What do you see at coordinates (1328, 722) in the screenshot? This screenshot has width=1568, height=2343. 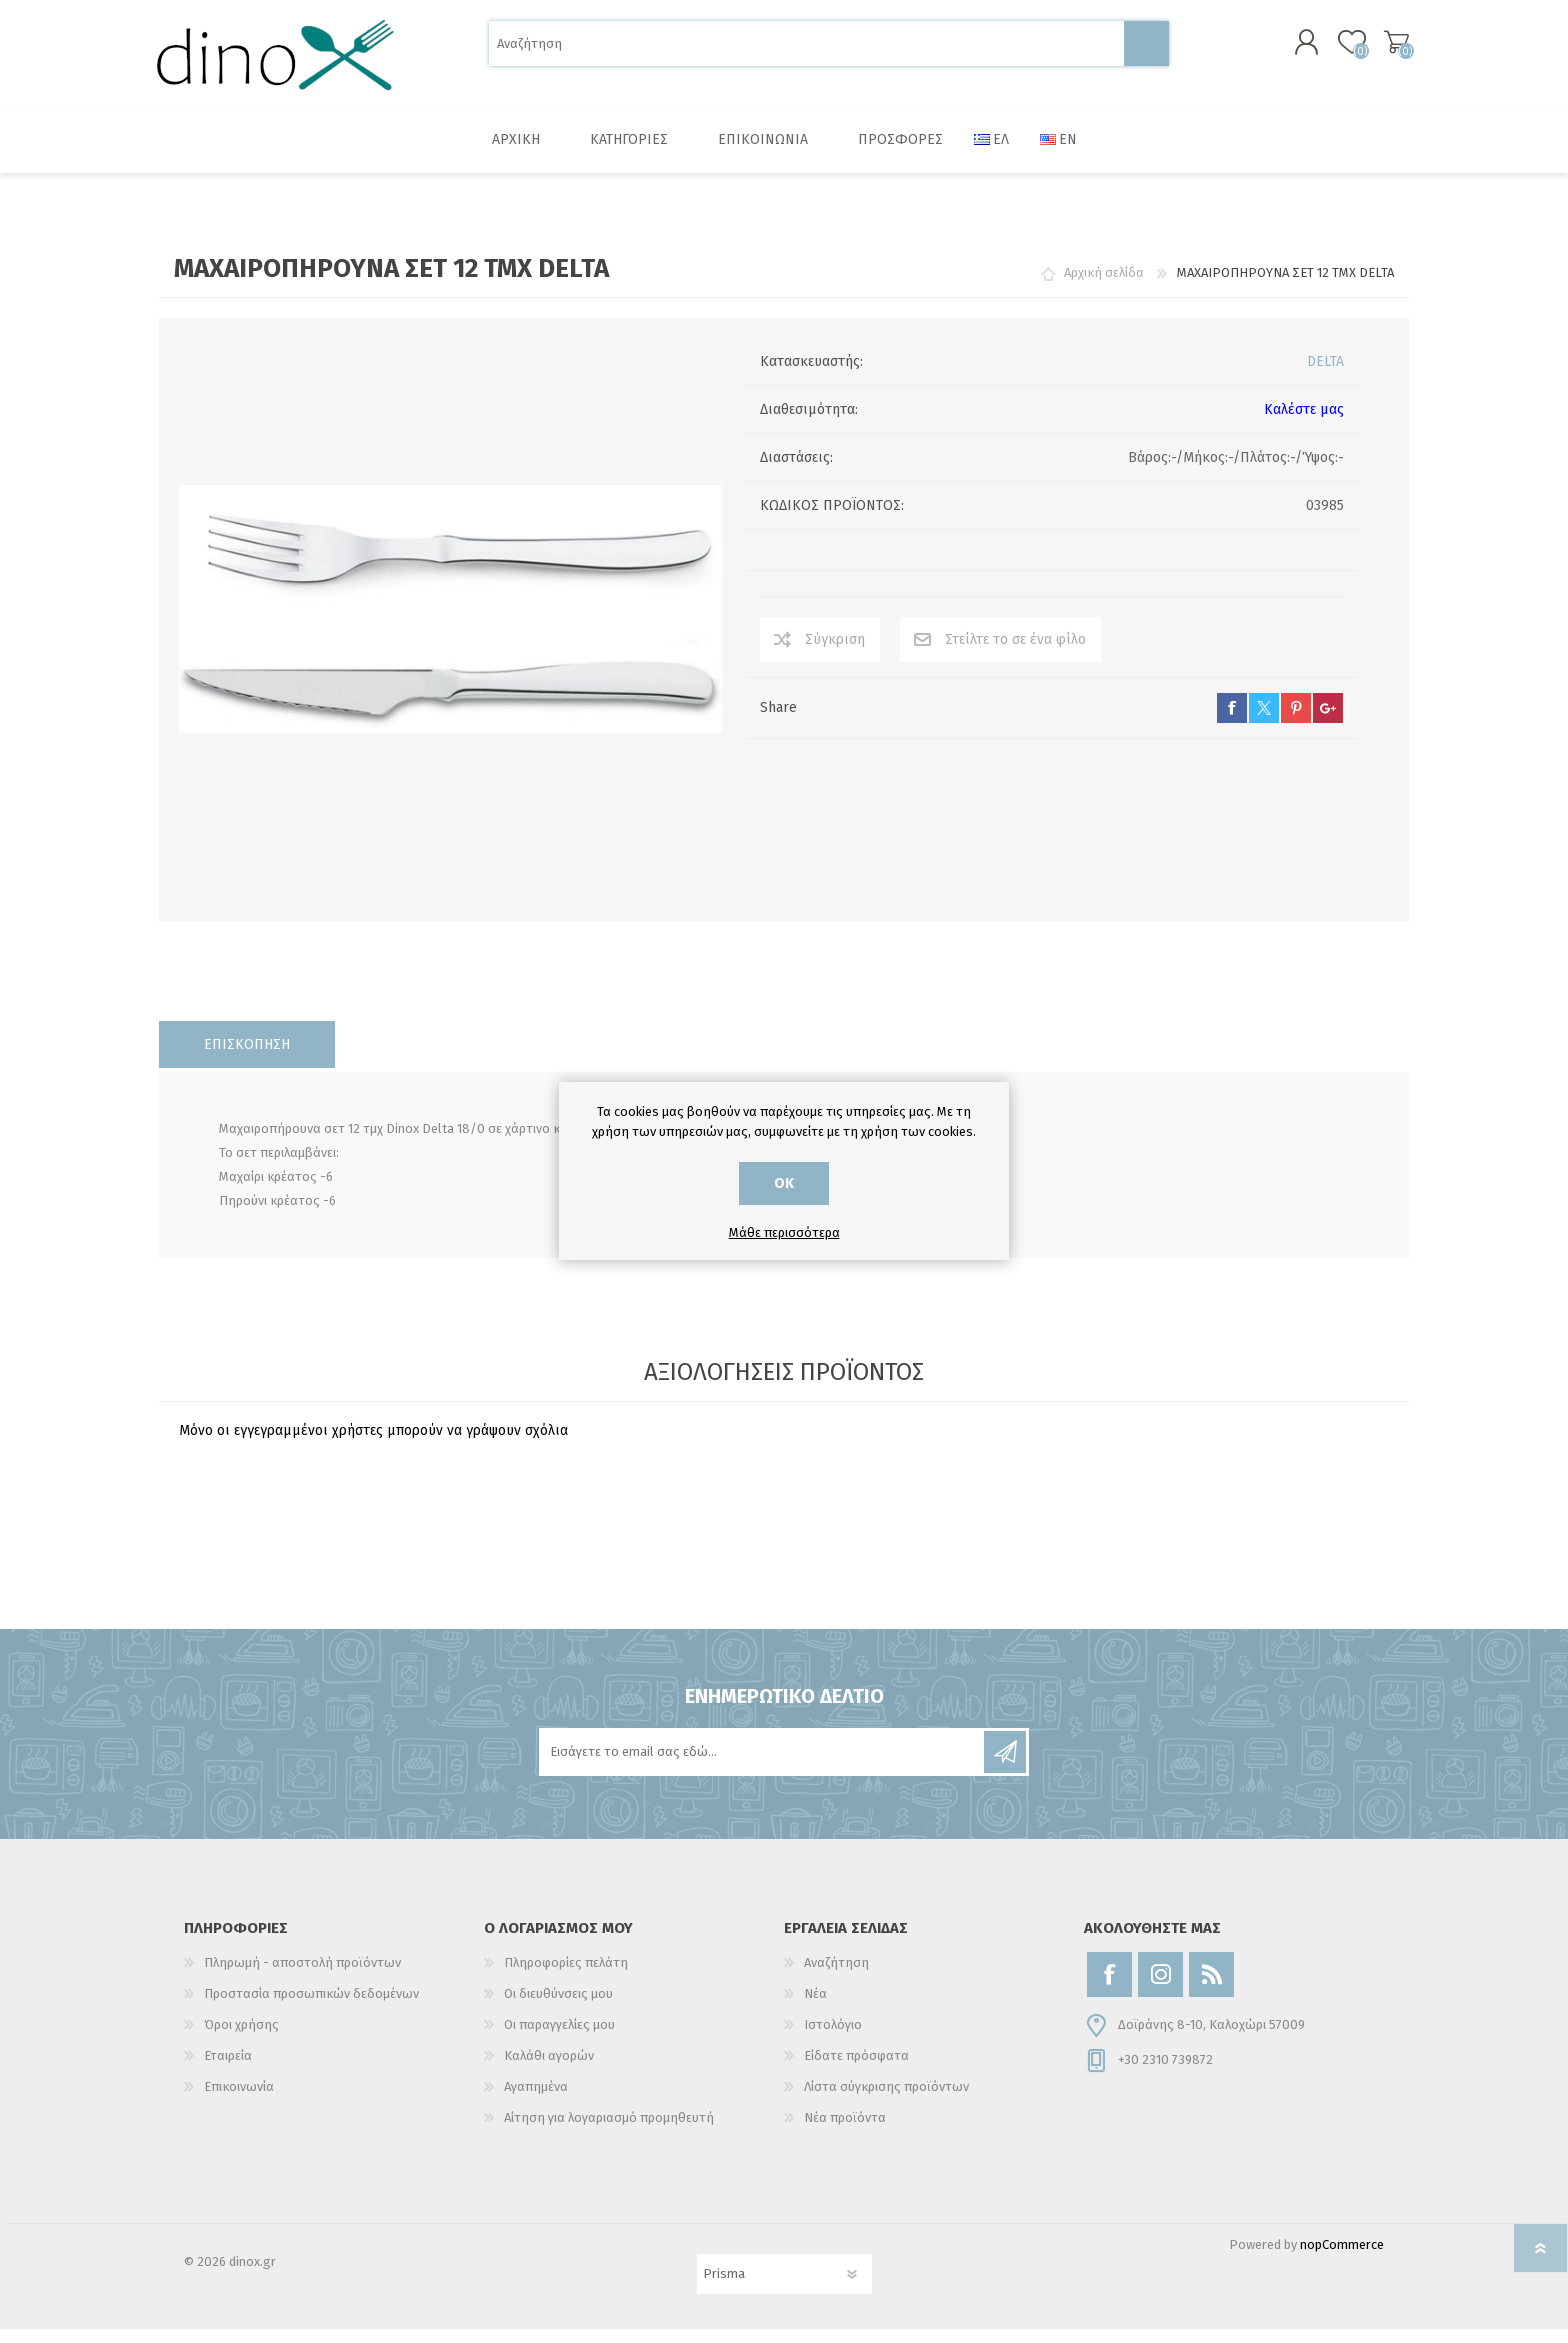 I see `google+` at bounding box center [1328, 722].